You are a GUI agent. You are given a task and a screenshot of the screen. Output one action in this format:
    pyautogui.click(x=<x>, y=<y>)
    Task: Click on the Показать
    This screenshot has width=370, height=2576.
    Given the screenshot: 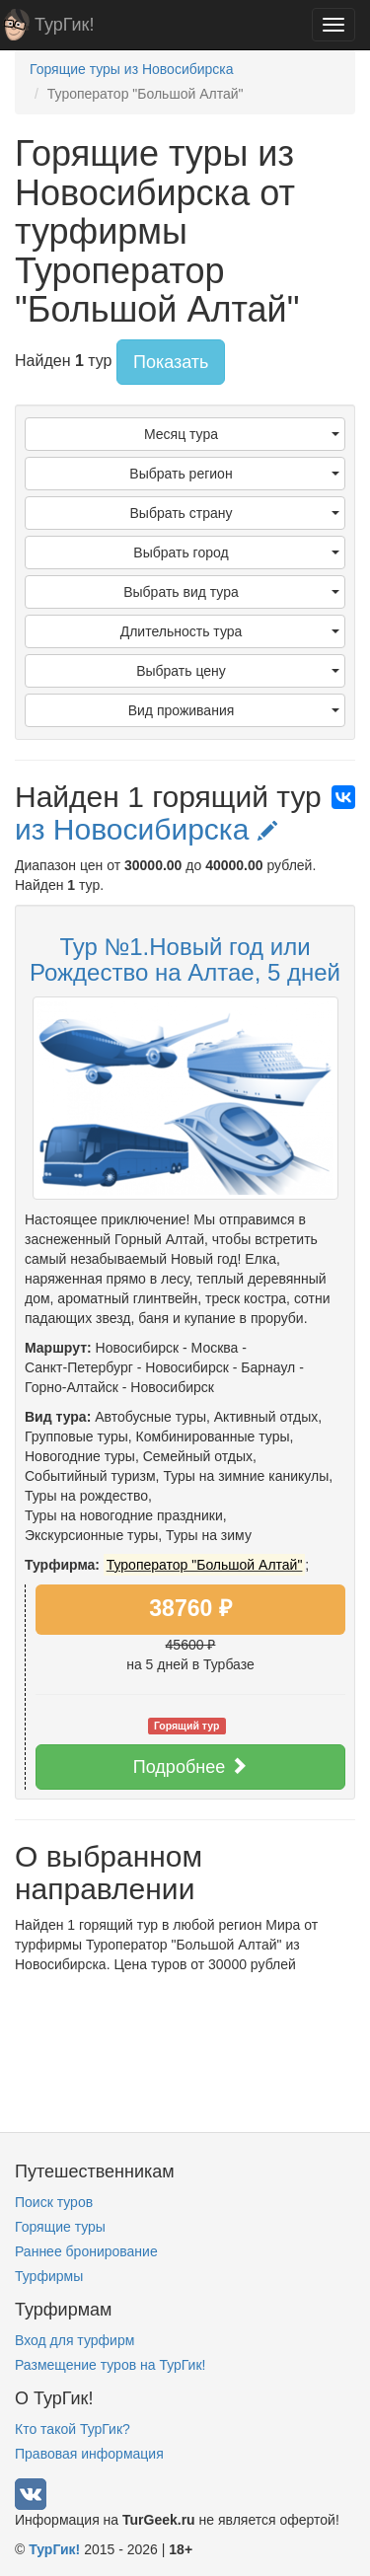 What is the action you would take?
    pyautogui.click(x=171, y=362)
    